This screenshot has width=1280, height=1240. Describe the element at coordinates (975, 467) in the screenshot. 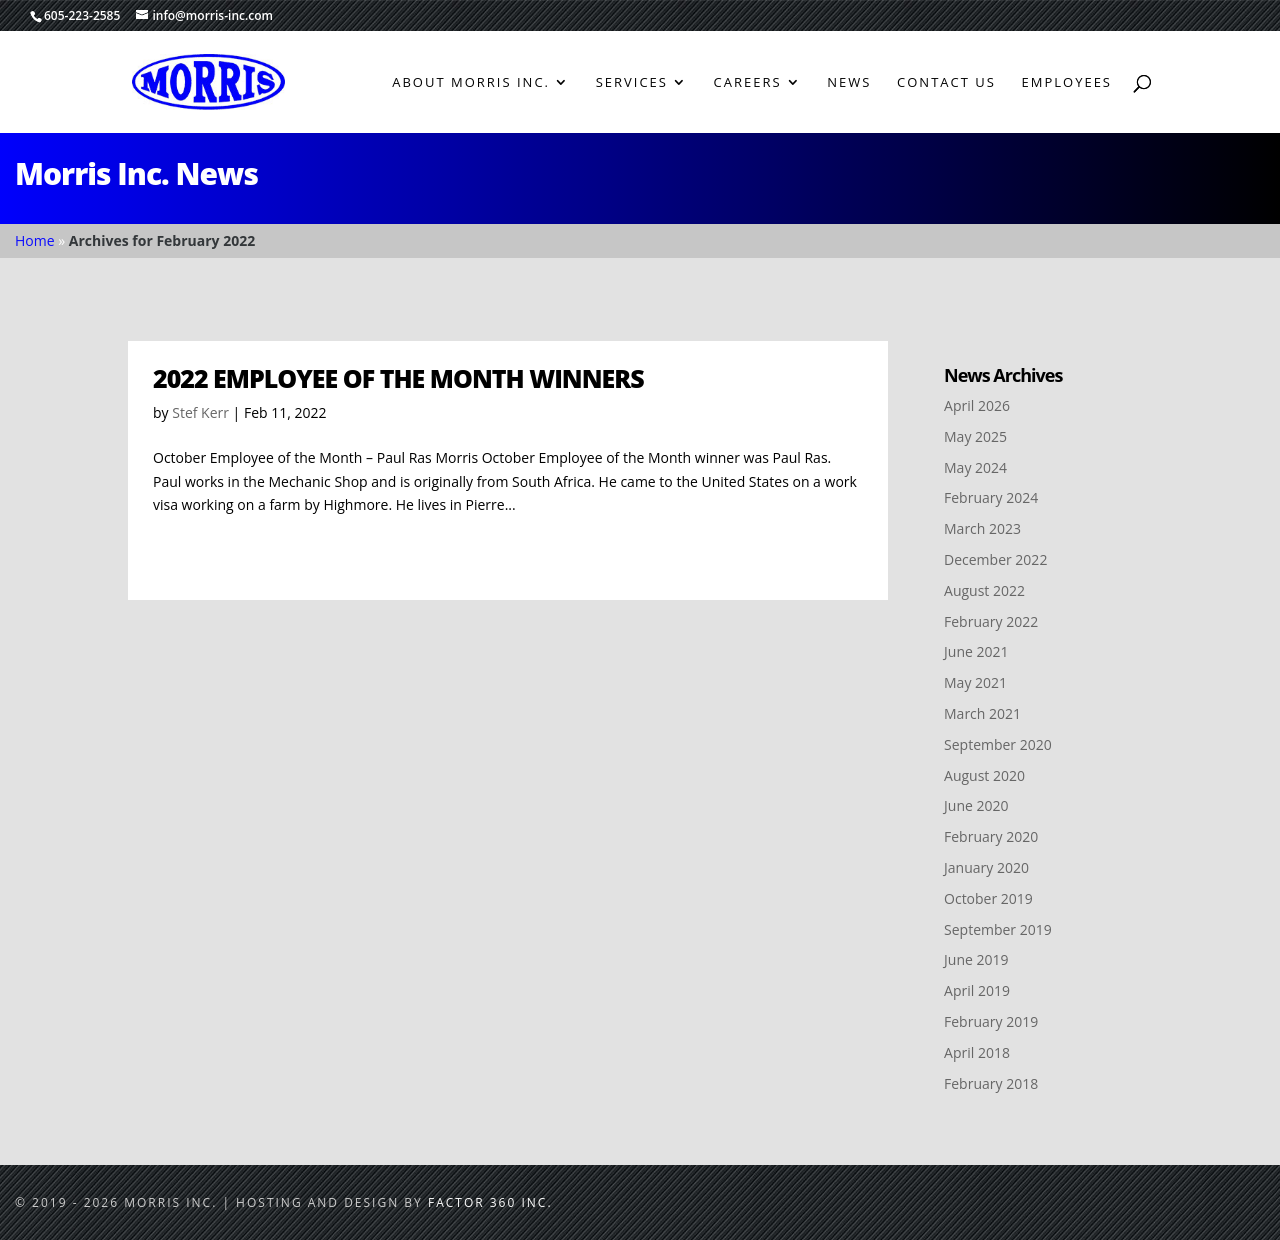

I see `May 2024` at that location.